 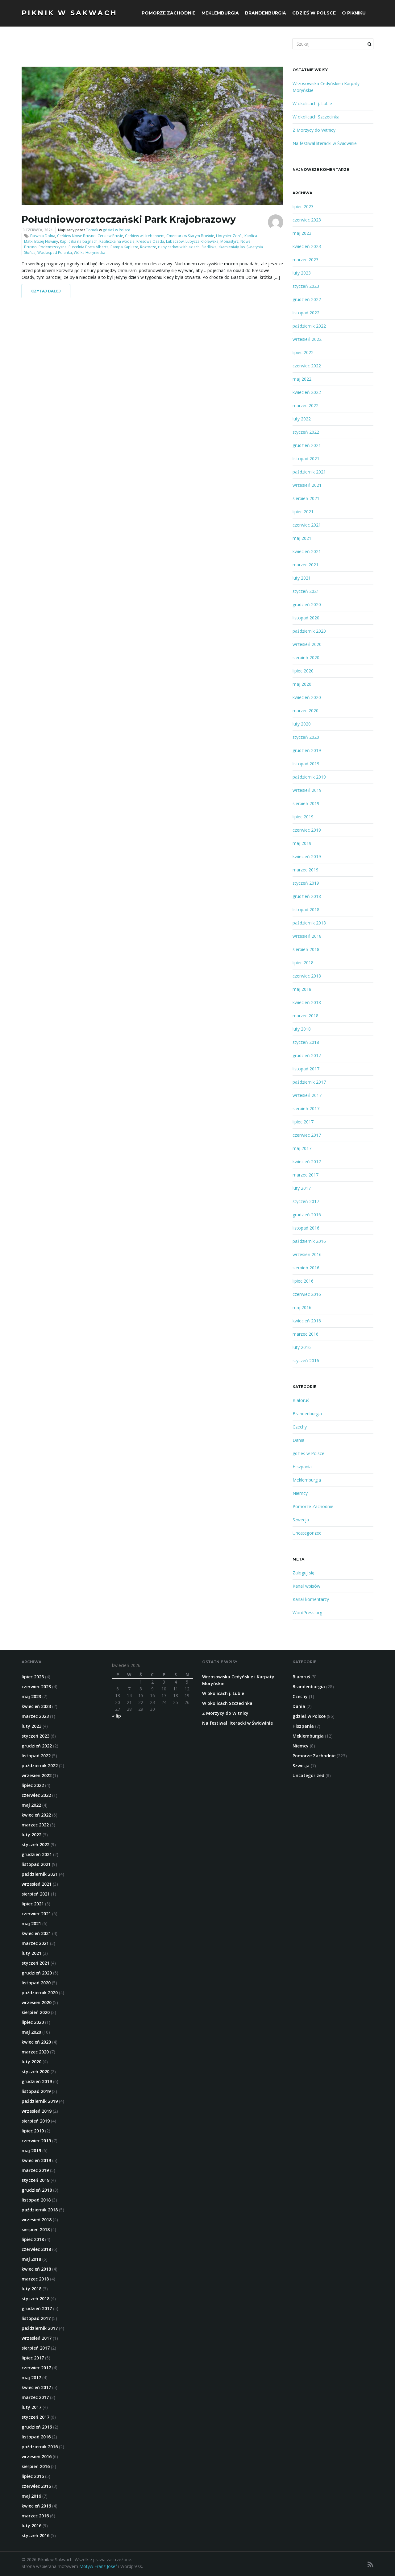 What do you see at coordinates (307, 339) in the screenshot?
I see `wrzesień 2022` at bounding box center [307, 339].